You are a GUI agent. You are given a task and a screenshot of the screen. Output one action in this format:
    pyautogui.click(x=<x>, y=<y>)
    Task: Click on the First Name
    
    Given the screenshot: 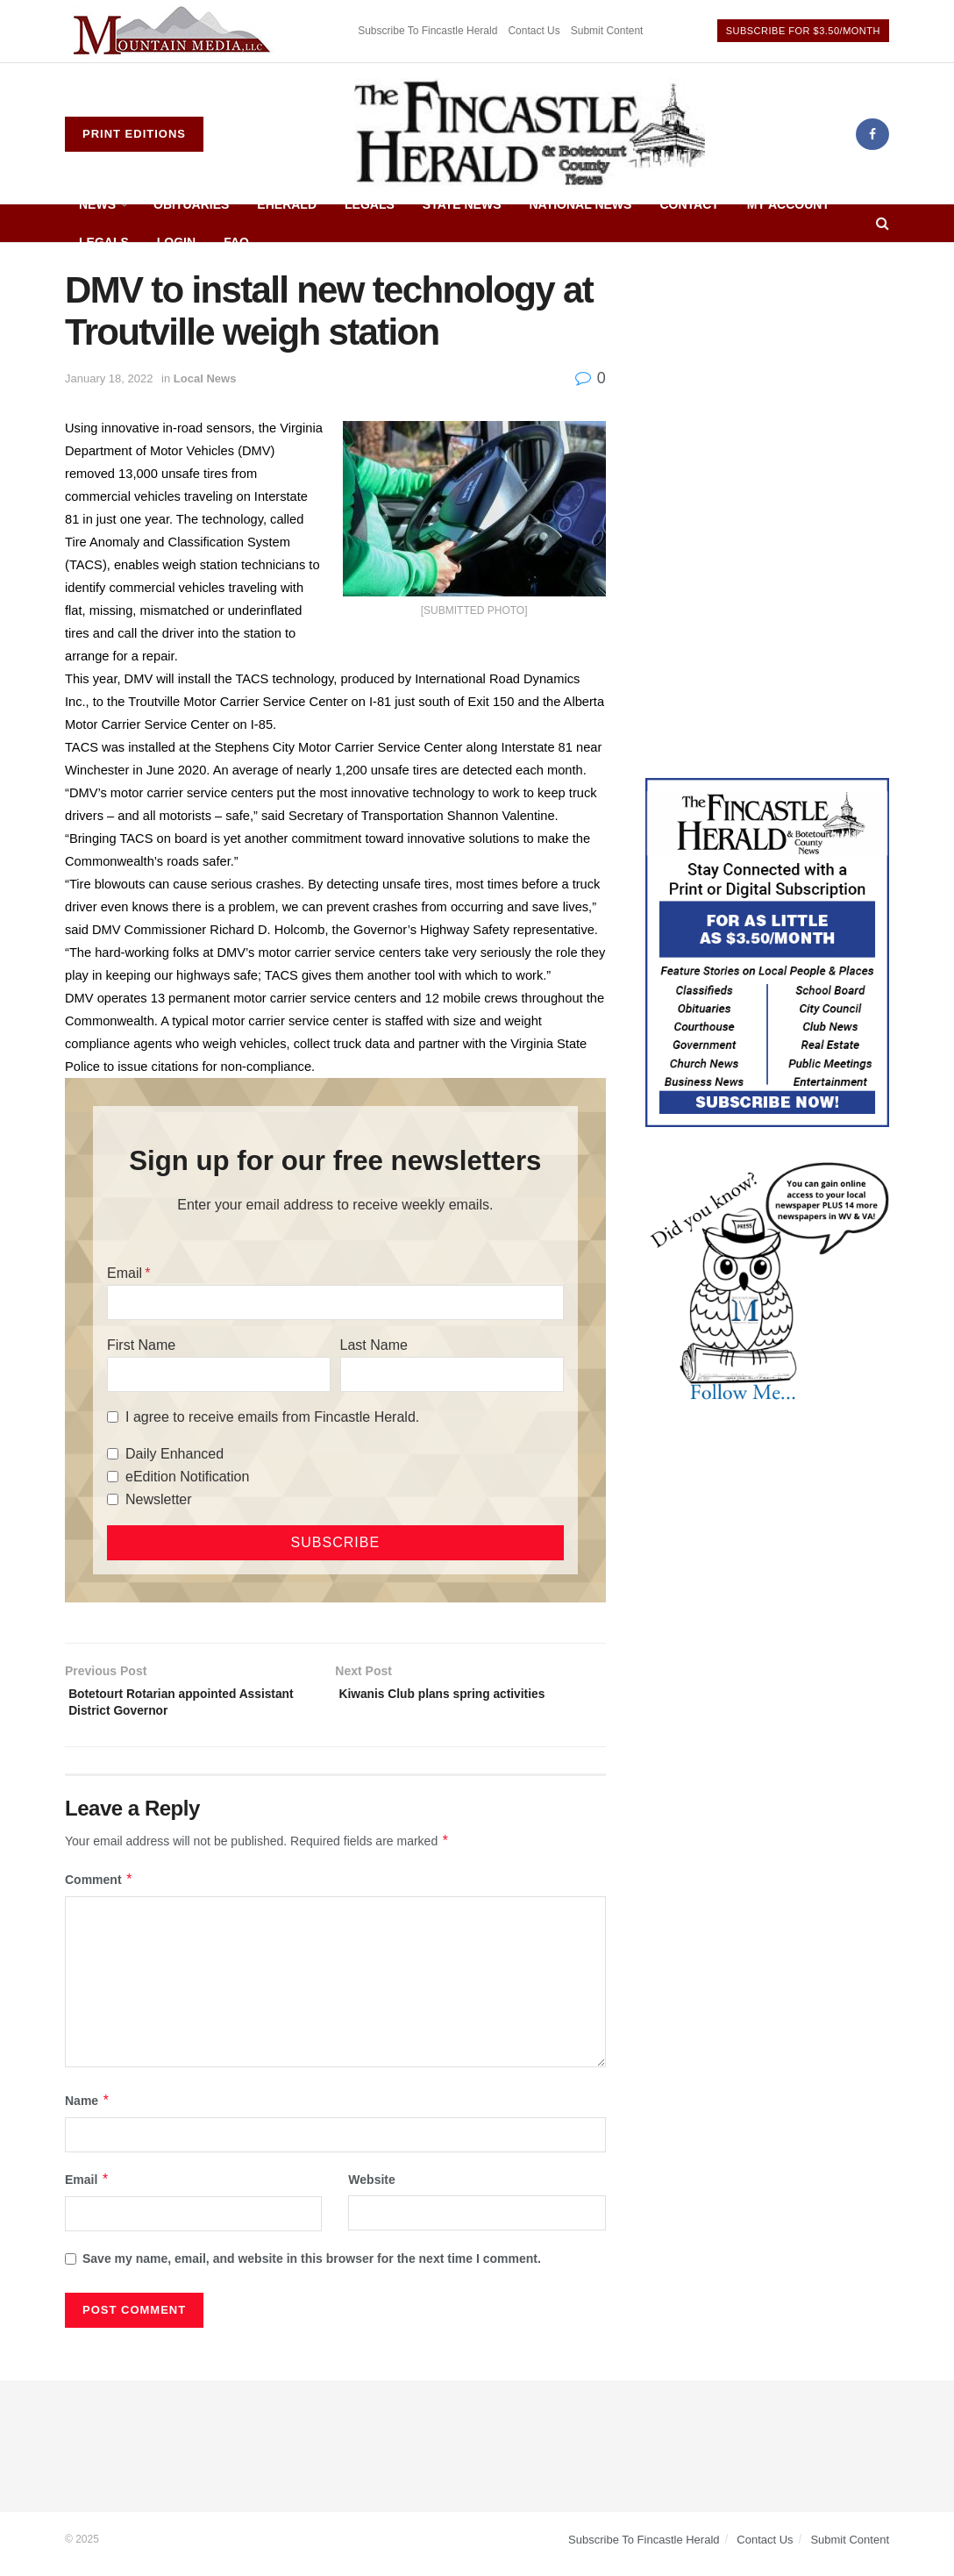 What is the action you would take?
    pyautogui.click(x=141, y=1345)
    